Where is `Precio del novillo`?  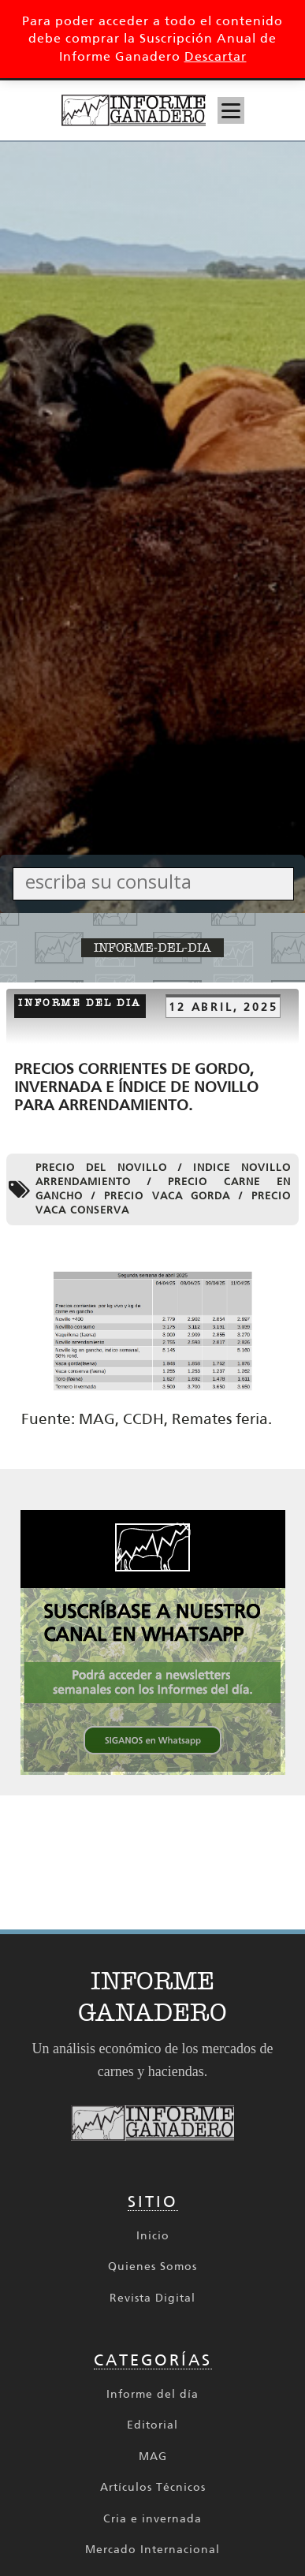
Precio del novillo is located at coordinates (101, 1167).